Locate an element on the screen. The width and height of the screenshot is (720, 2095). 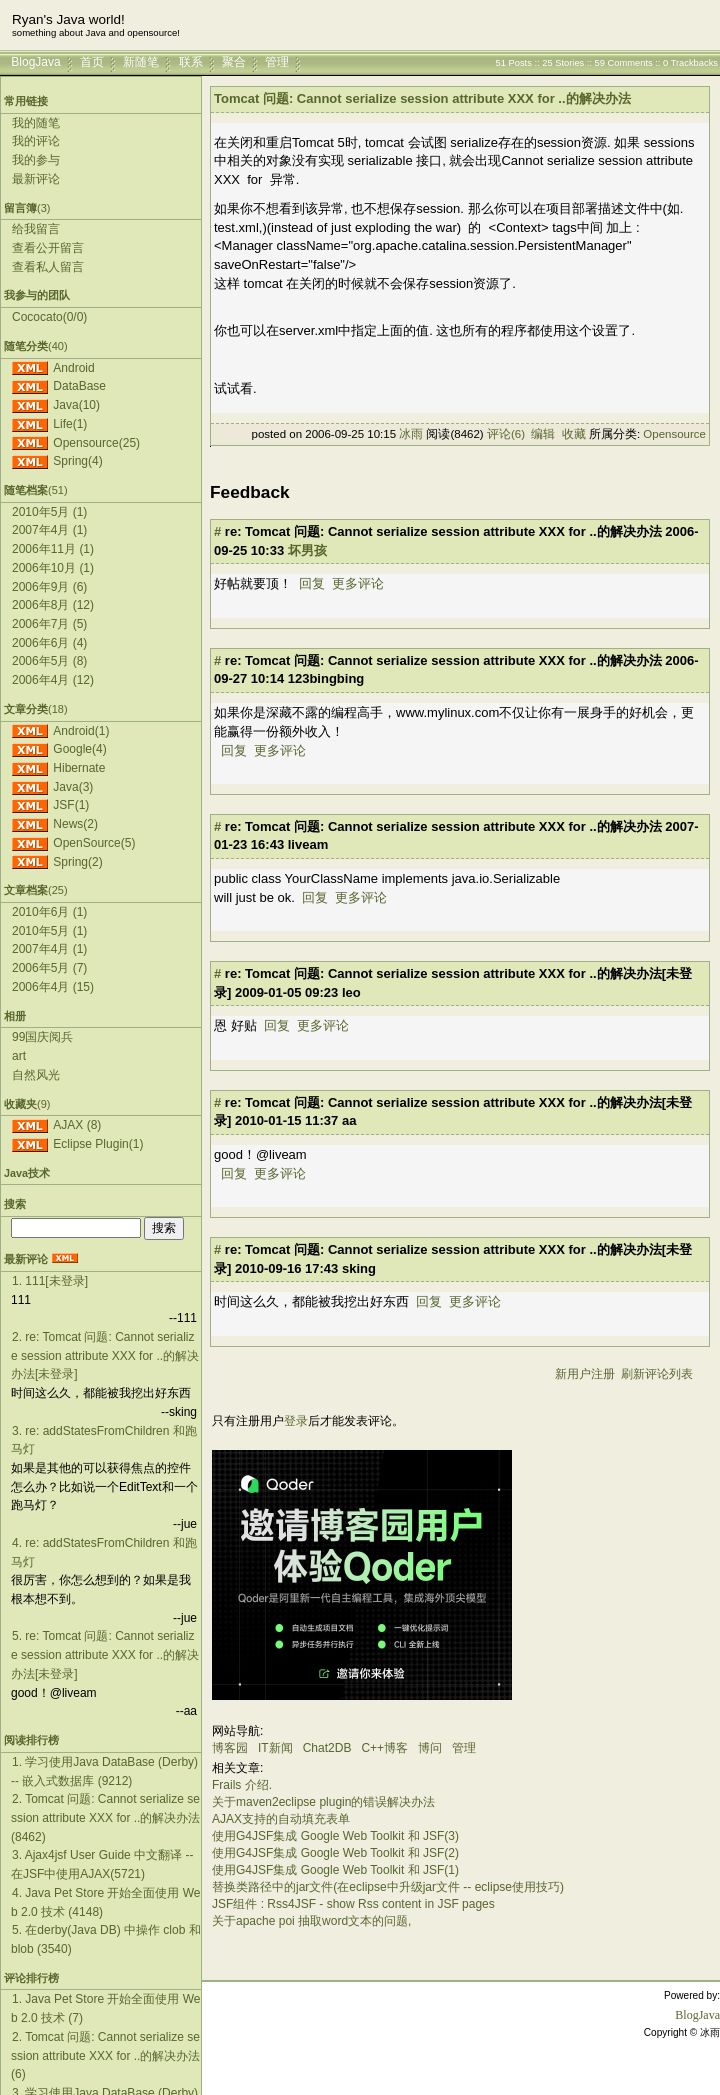
JSF组件 : Rss4JSF - show Rss content in JSF pages is located at coordinates (353, 1904).